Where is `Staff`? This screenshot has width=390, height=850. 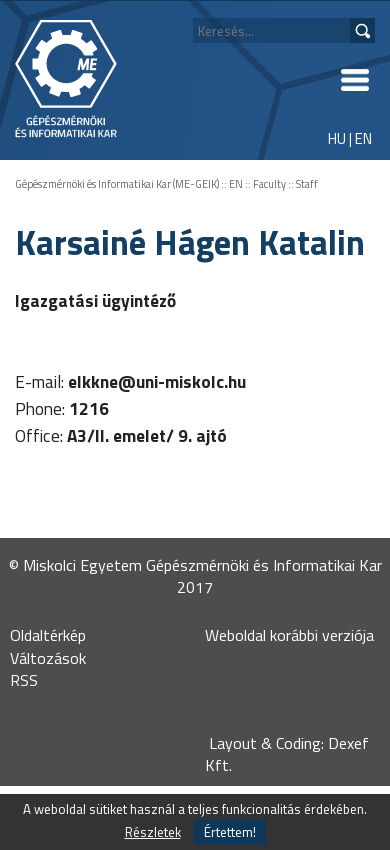
Staff is located at coordinates (307, 184).